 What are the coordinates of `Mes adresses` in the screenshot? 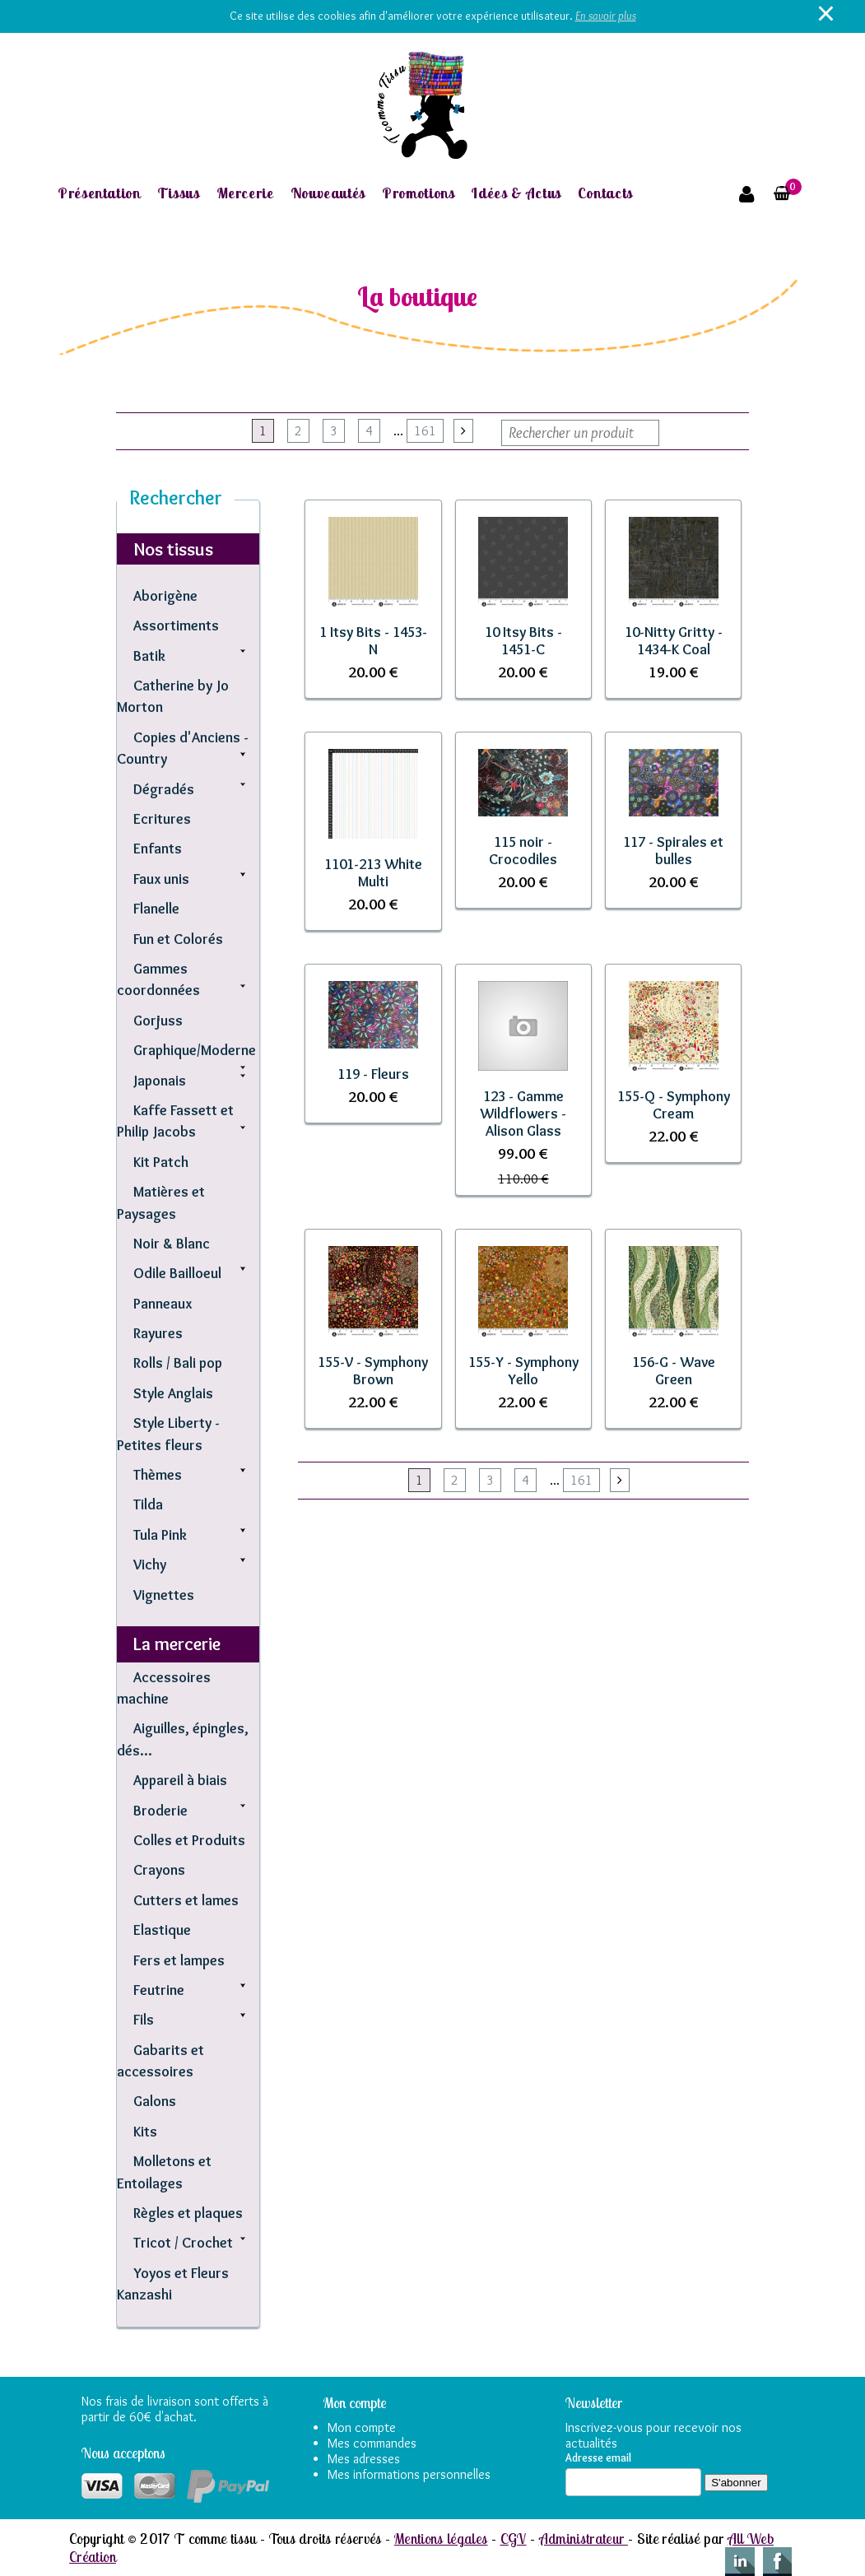 It's located at (364, 2459).